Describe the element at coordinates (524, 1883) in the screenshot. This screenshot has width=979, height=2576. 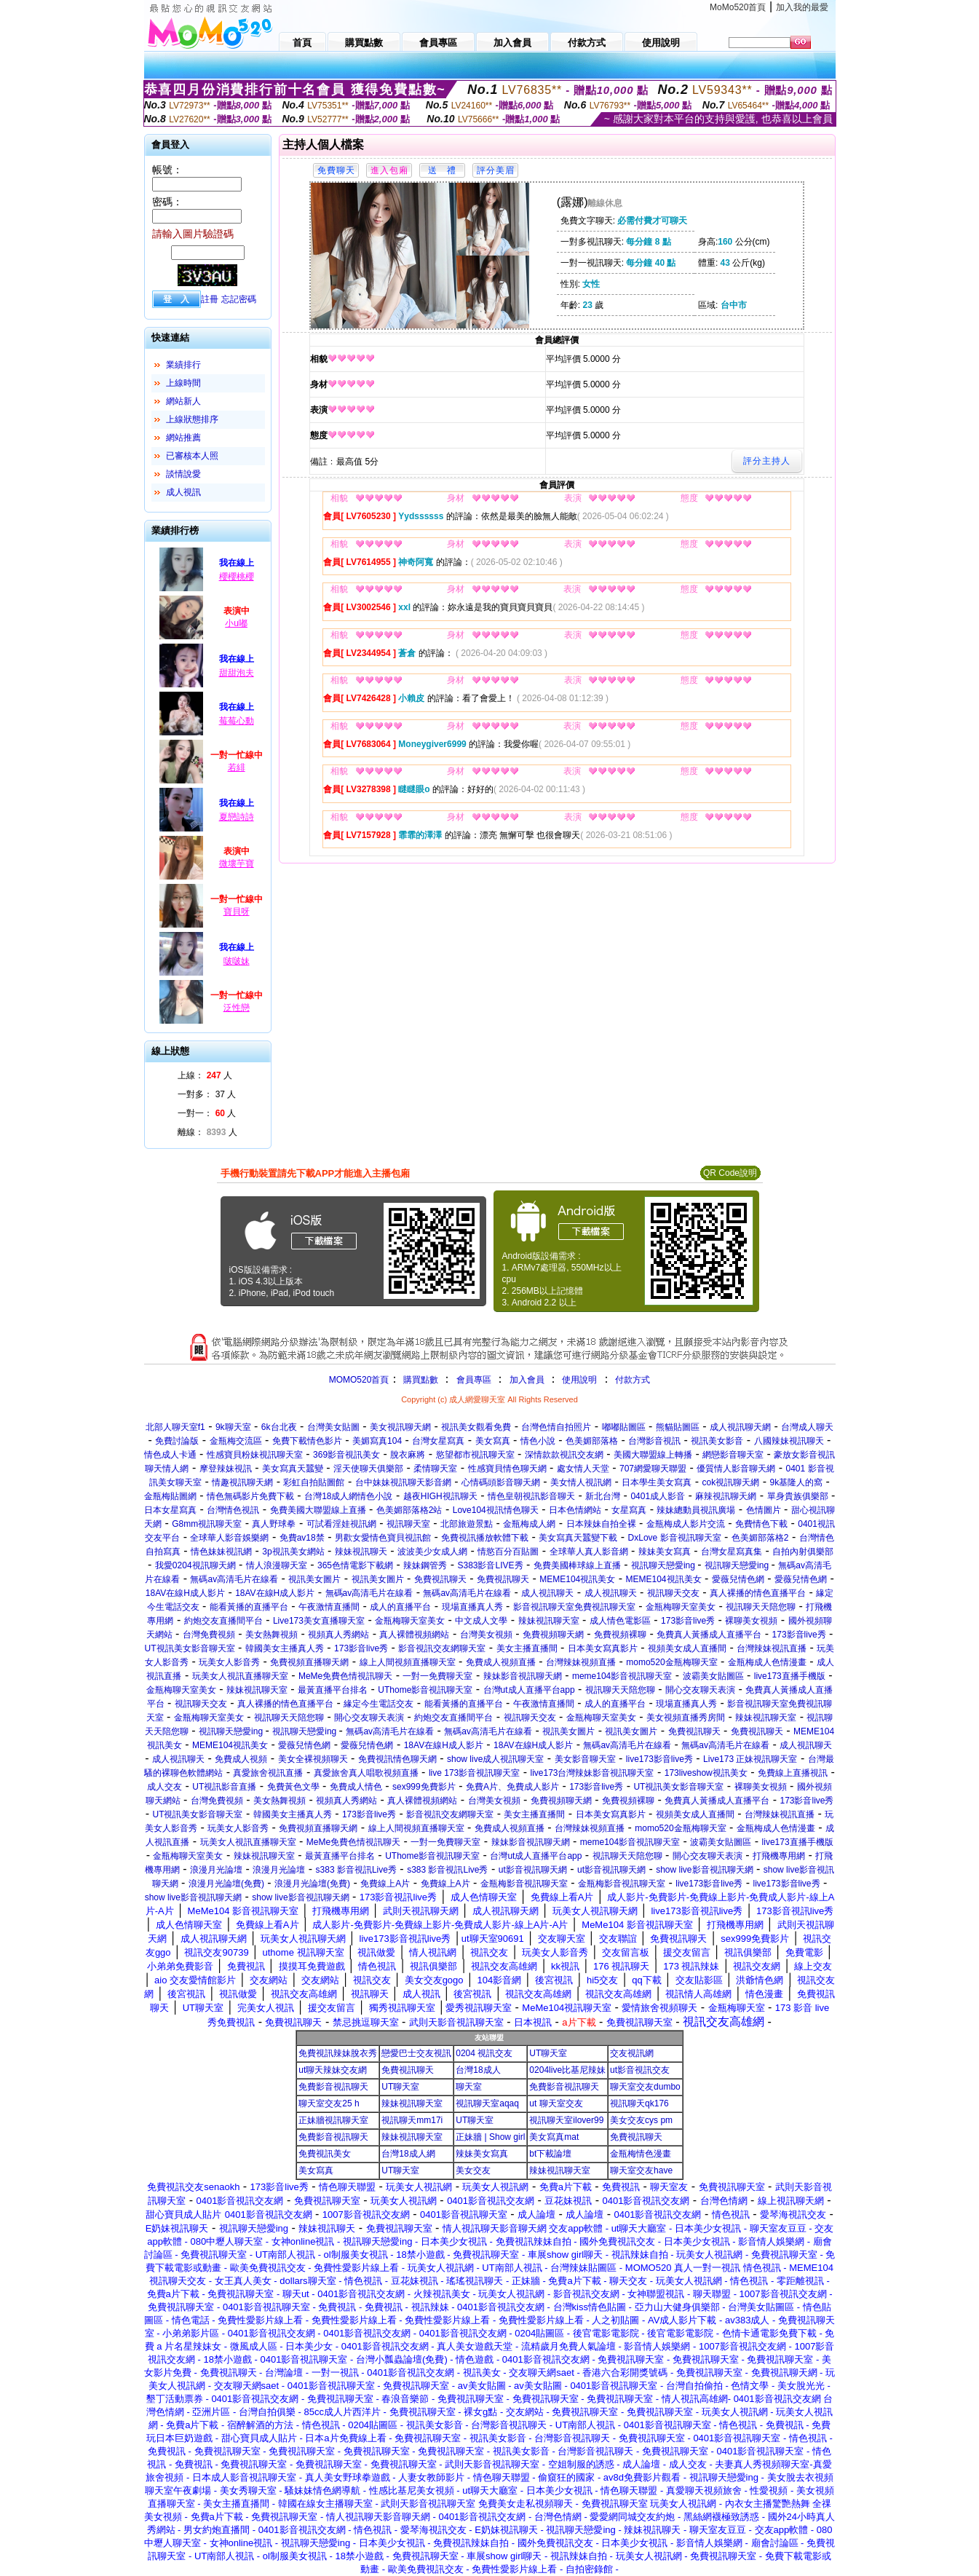
I see `金瓶梅影音視訊聊天室` at that location.